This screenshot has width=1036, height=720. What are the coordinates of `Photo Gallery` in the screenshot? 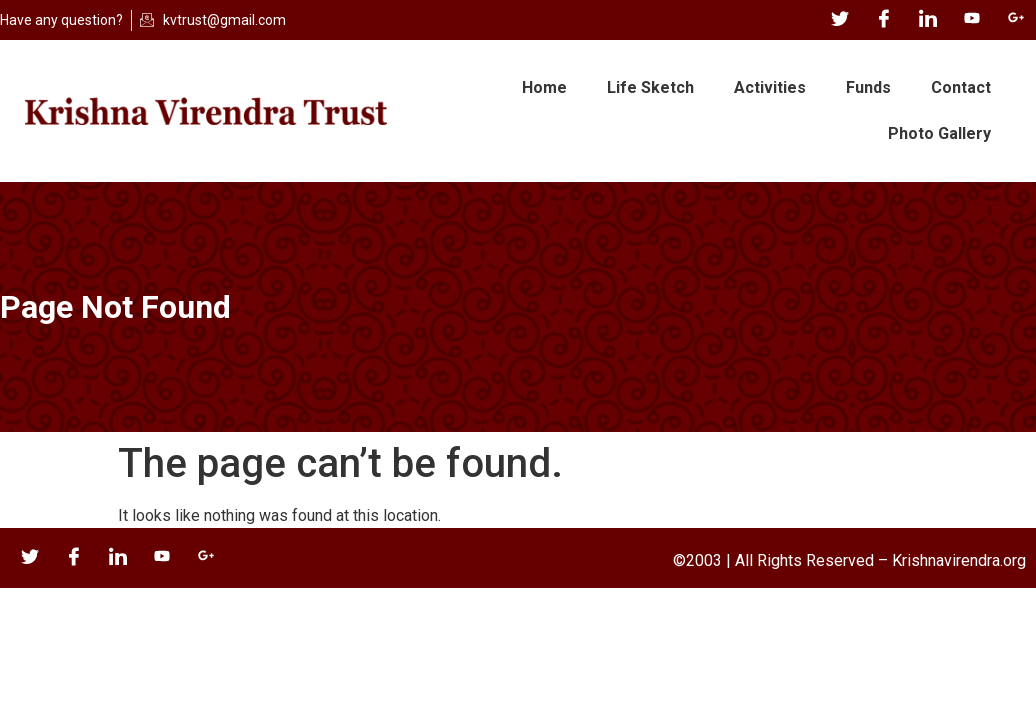 It's located at (939, 133).